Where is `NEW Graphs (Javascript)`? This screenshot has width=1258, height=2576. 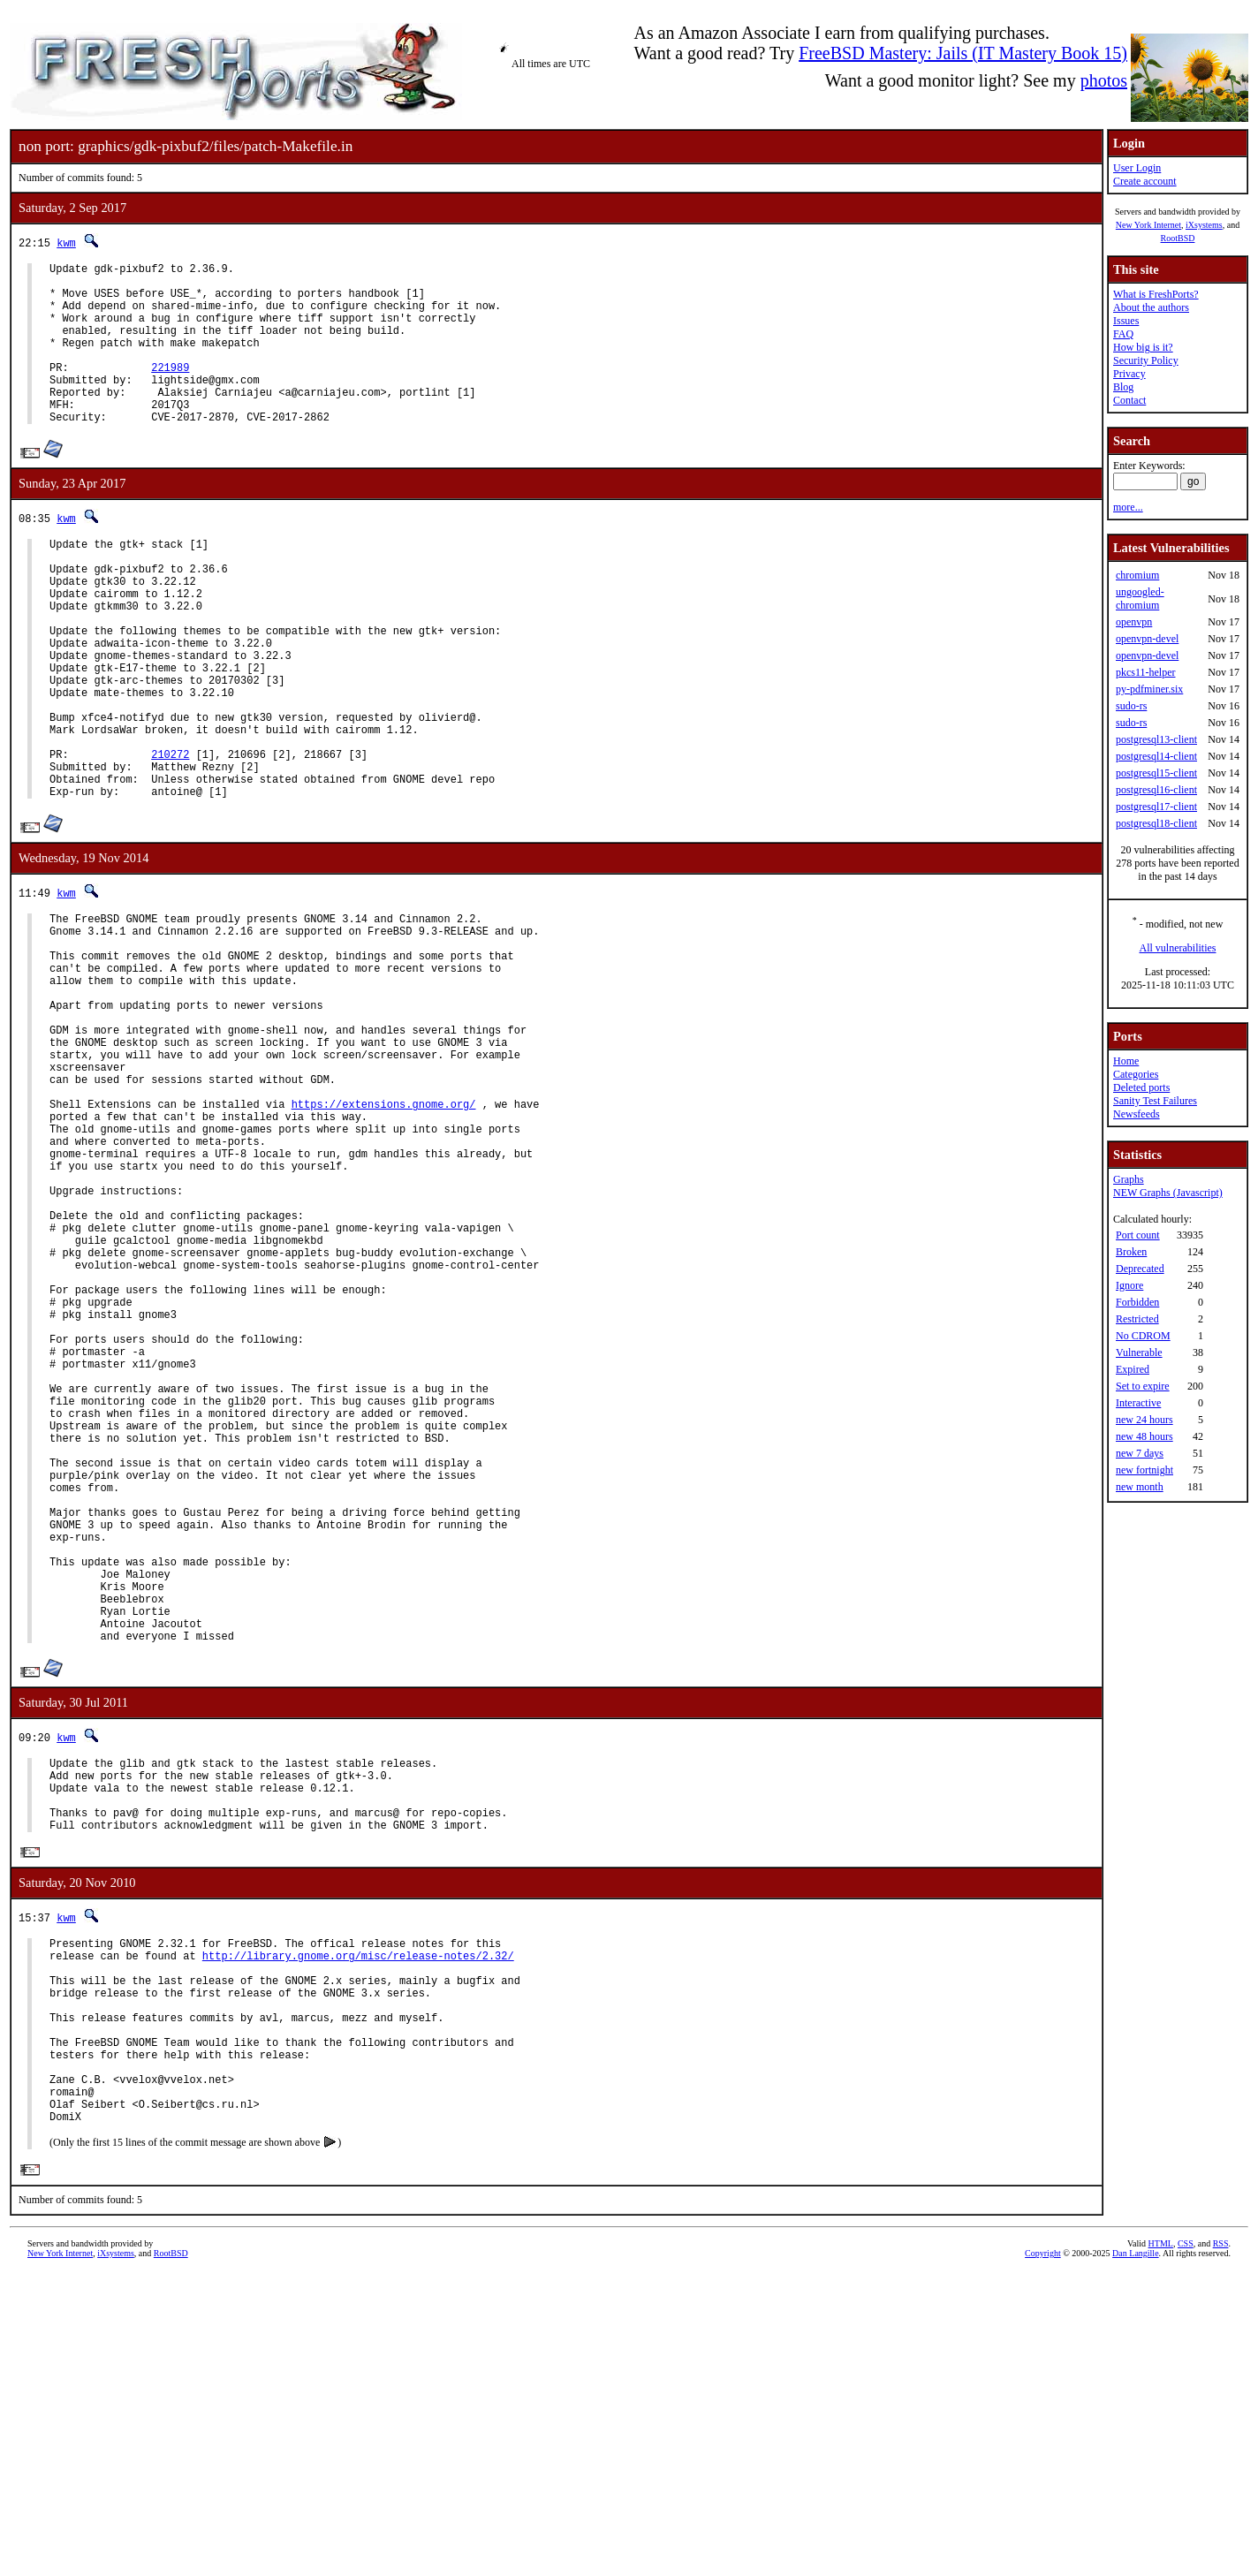 NEW Graphs (Javascript) is located at coordinates (1168, 1192).